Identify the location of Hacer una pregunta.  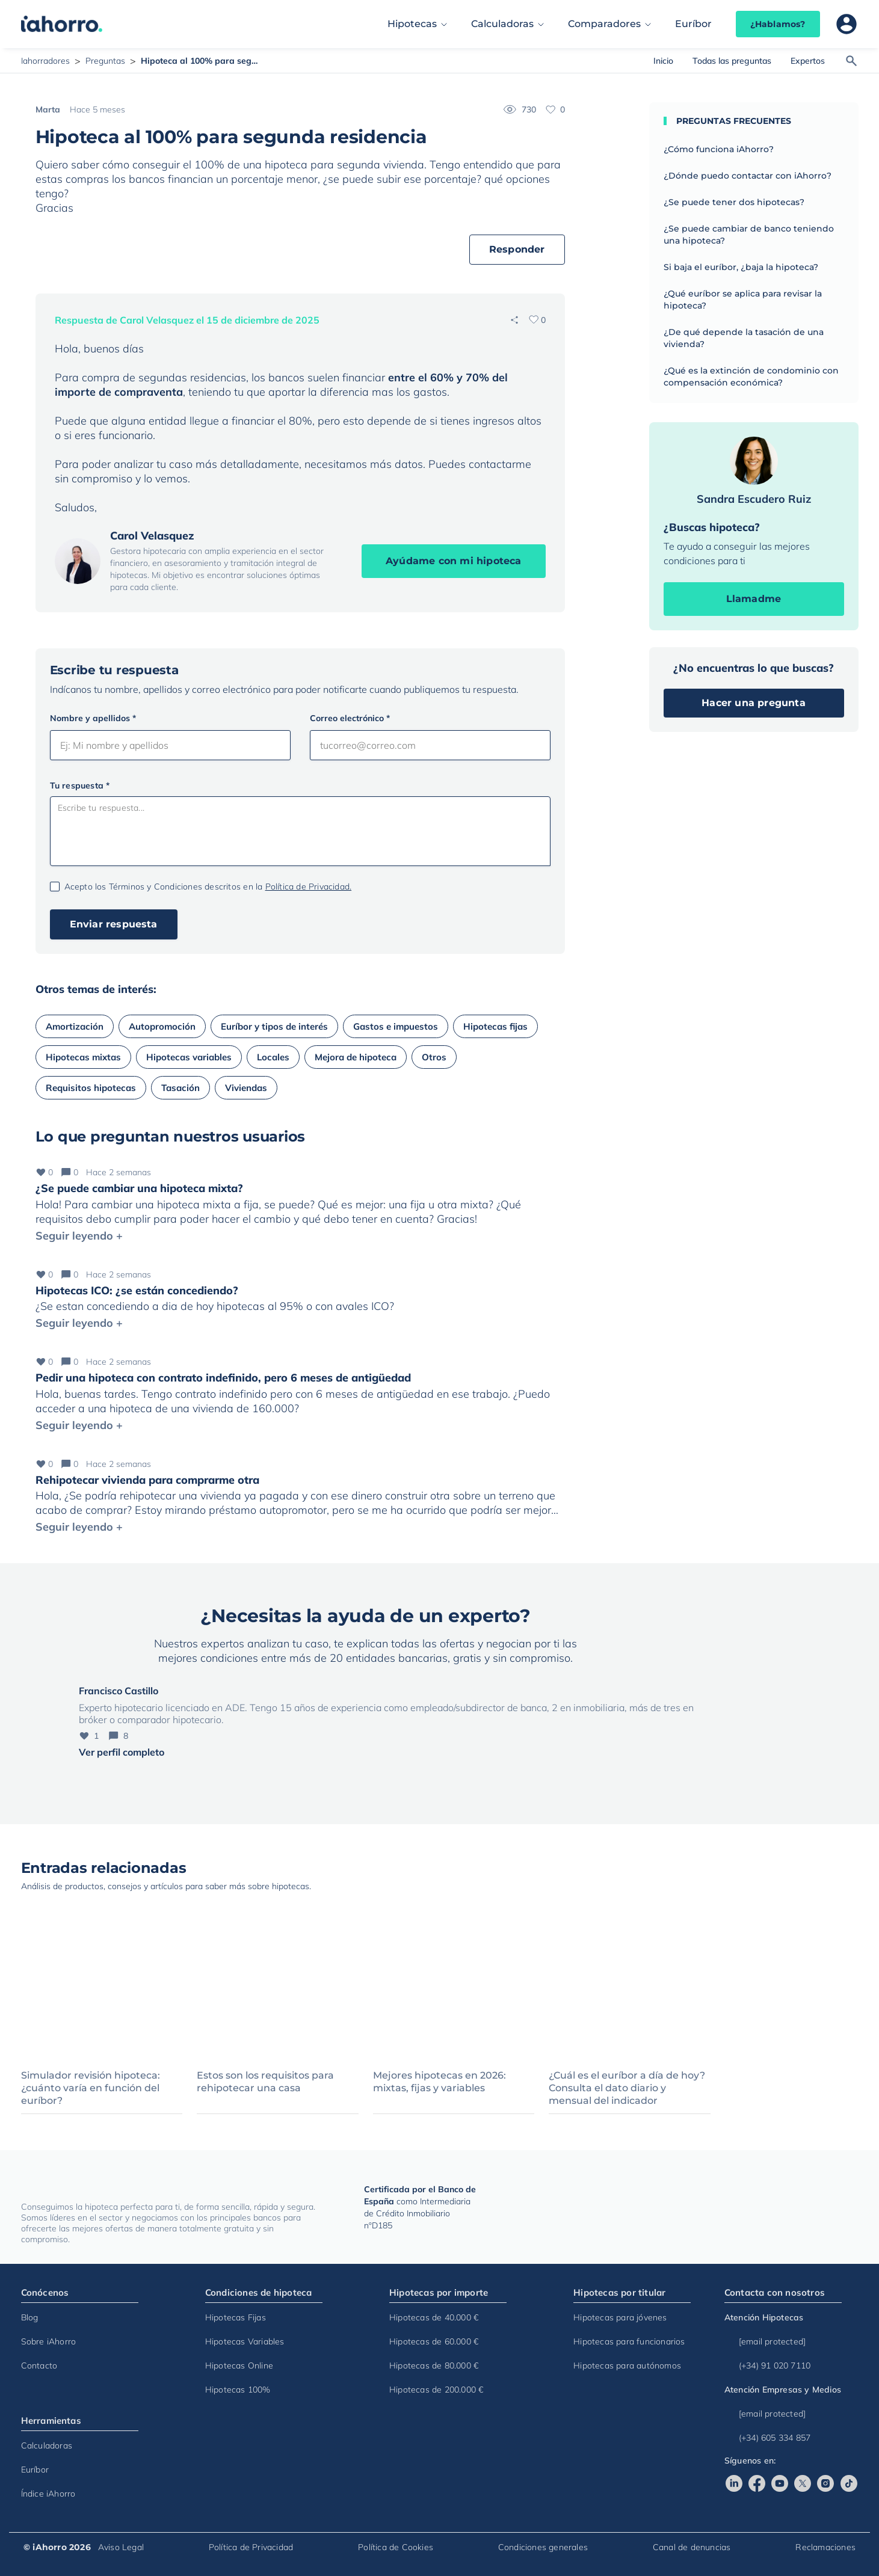
(754, 703).